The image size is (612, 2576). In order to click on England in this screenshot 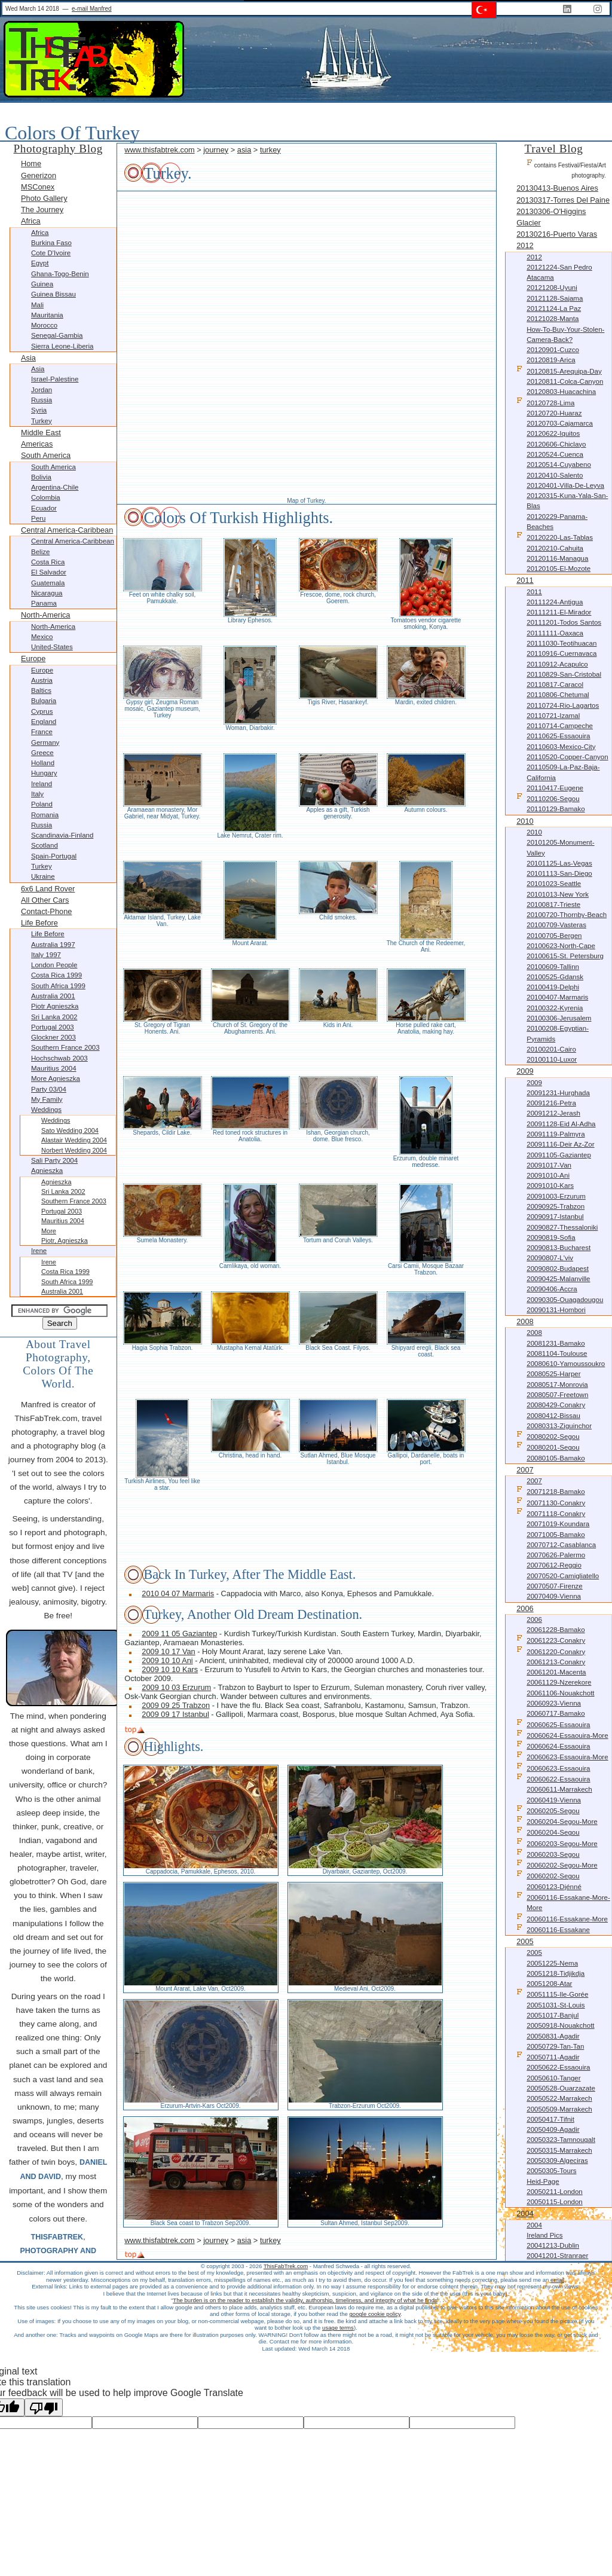, I will do `click(43, 721)`.